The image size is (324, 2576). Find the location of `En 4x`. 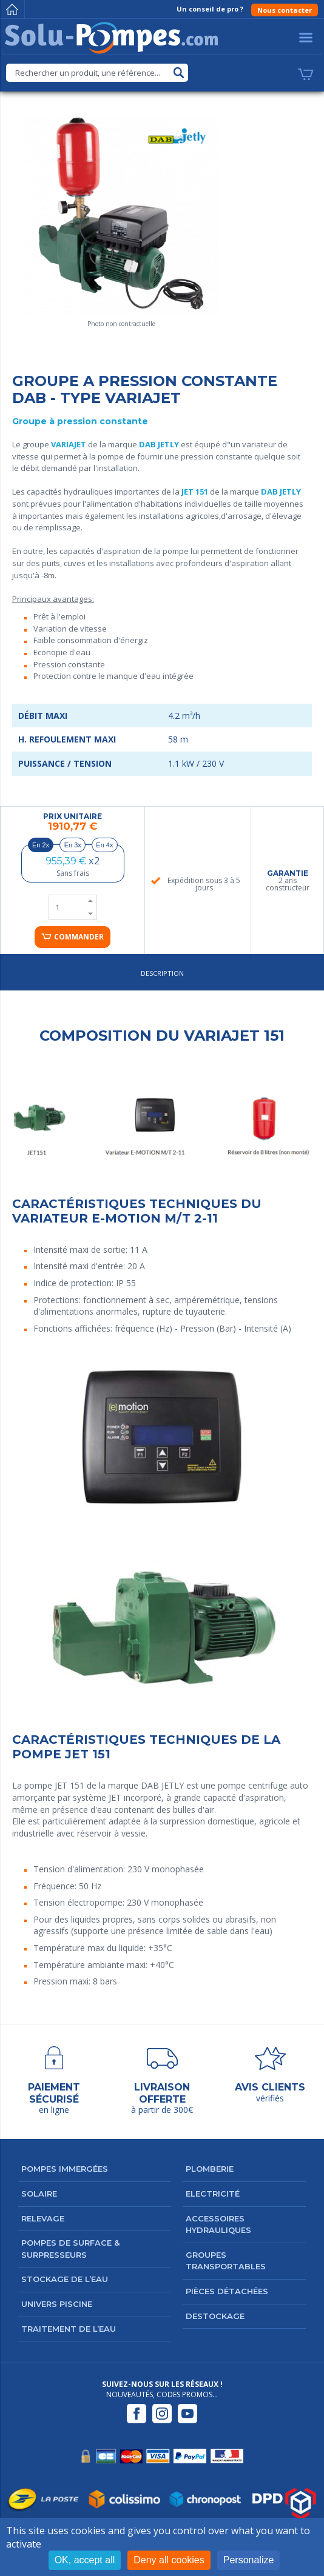

En 4x is located at coordinates (104, 845).